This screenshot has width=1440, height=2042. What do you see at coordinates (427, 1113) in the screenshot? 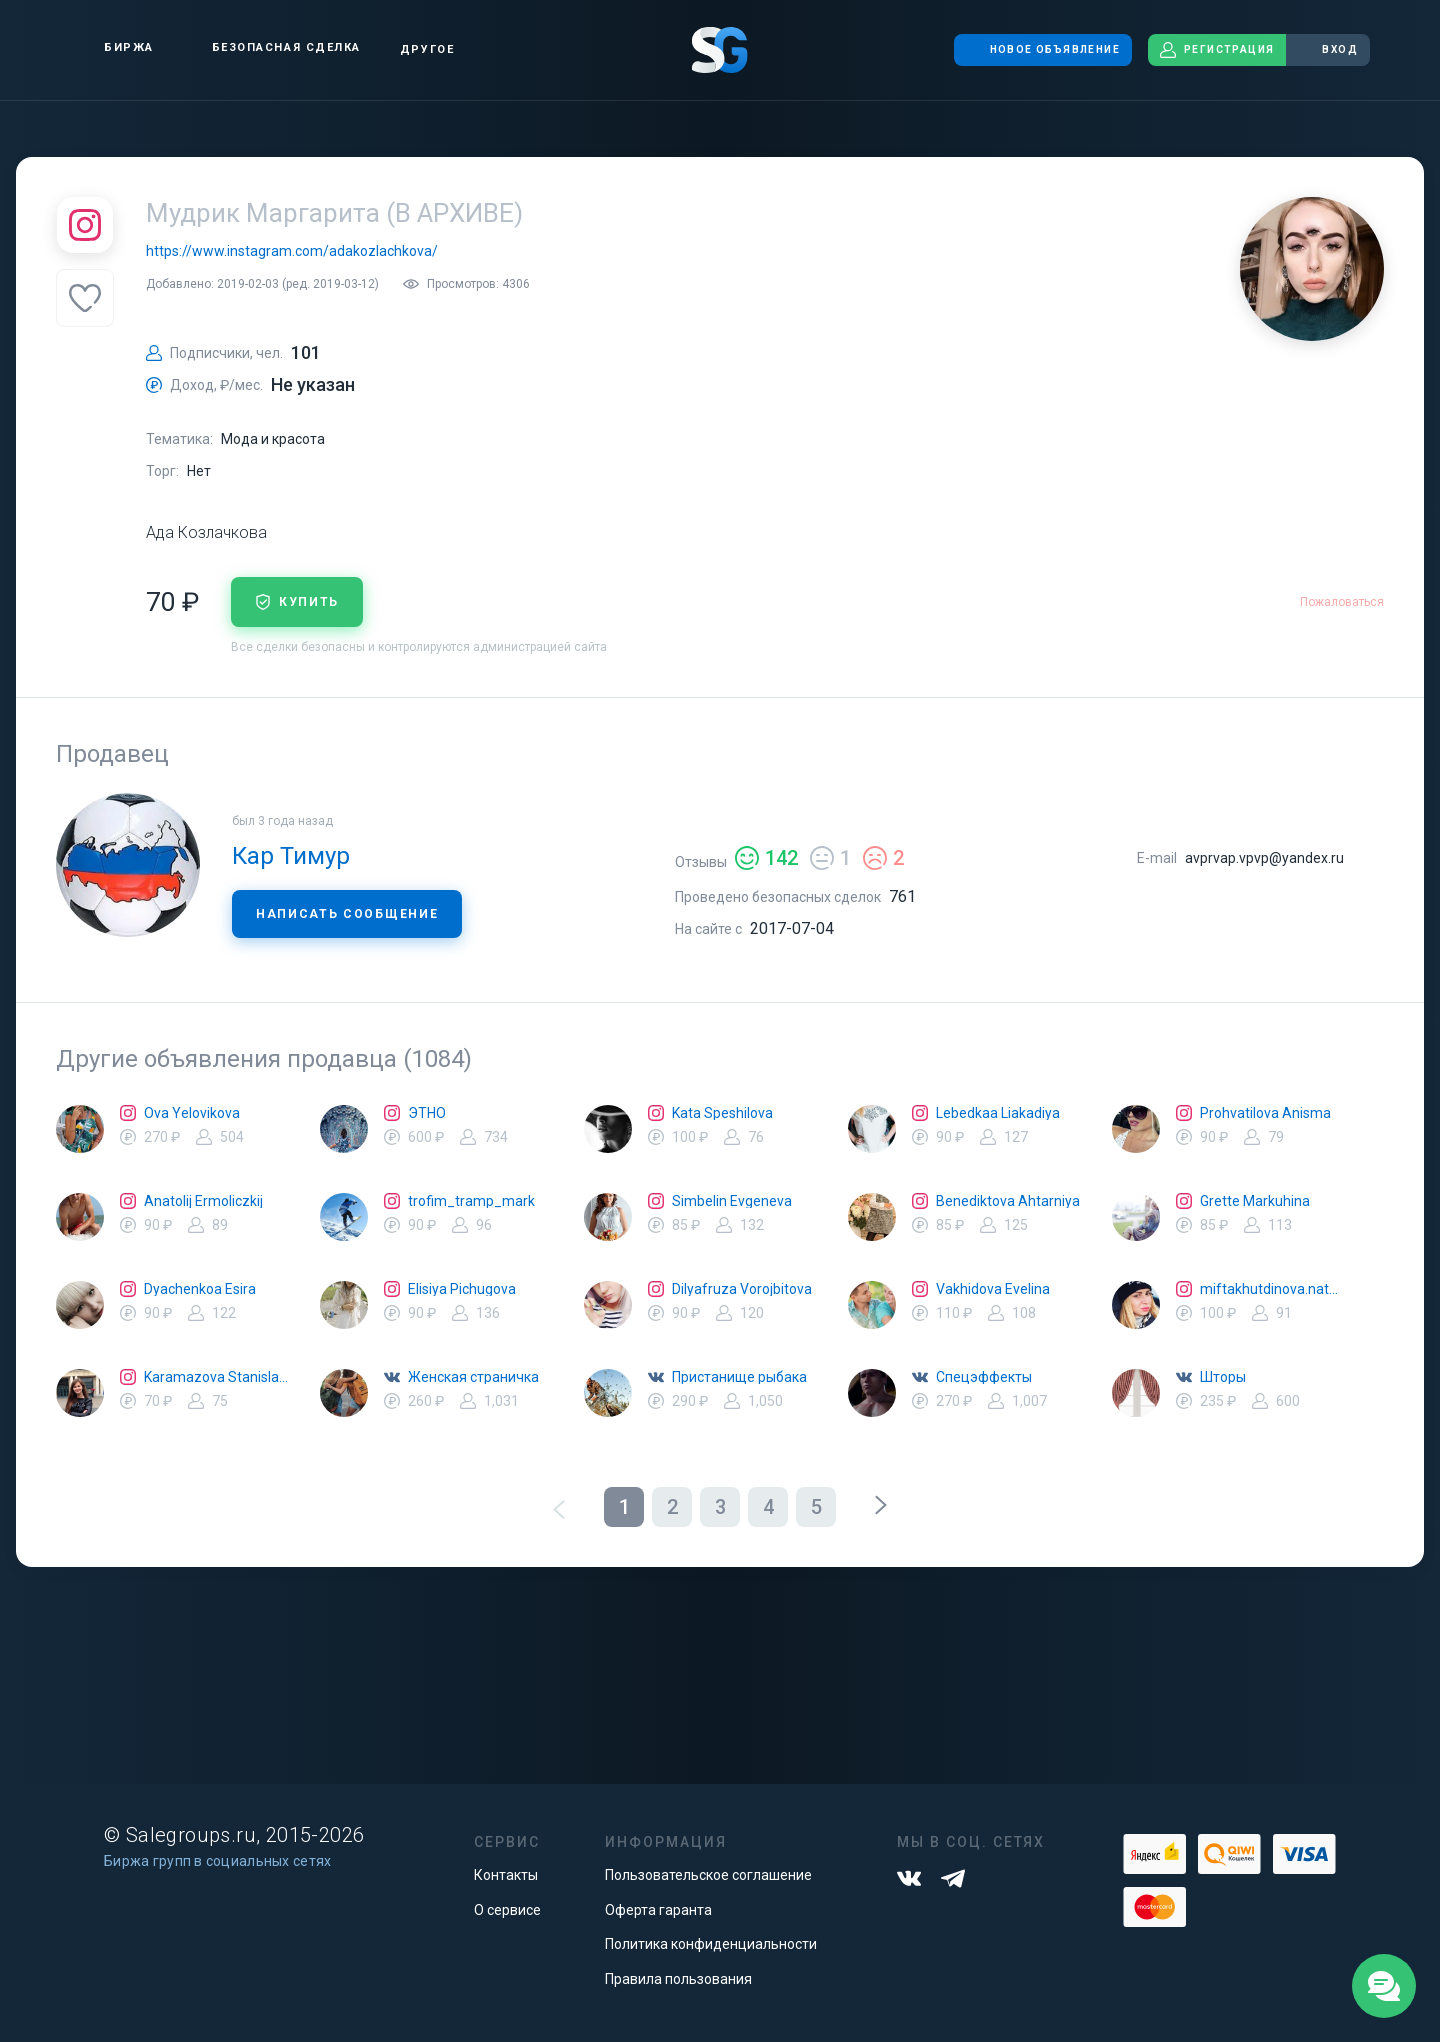
I see `ЭТНО` at bounding box center [427, 1113].